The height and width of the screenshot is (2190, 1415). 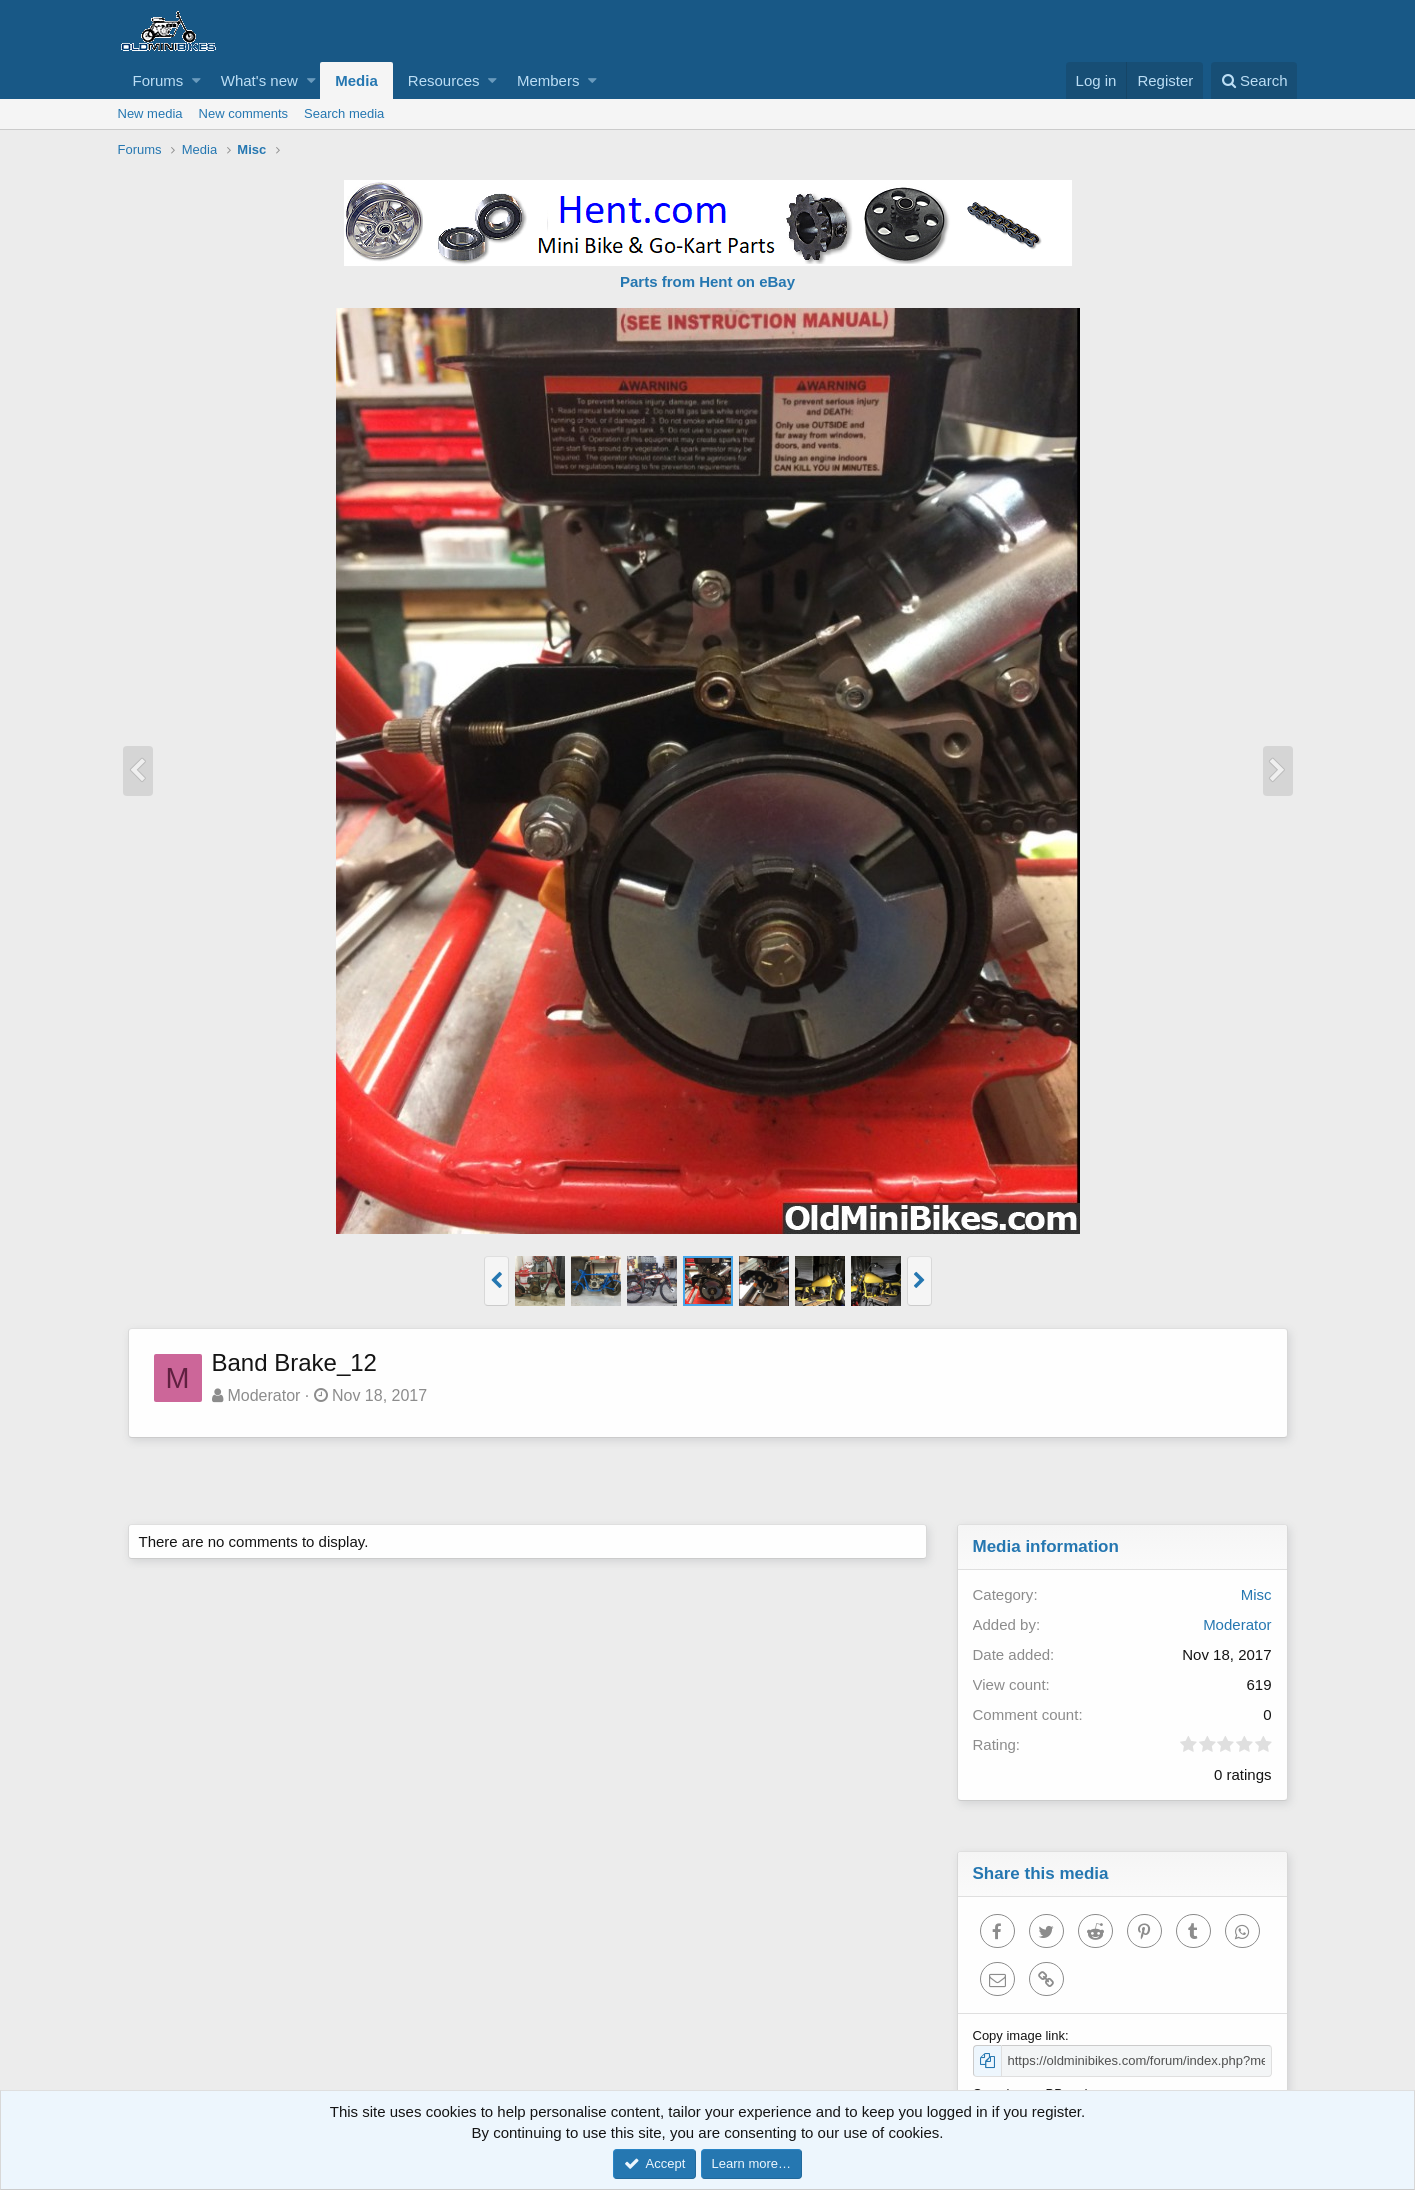 I want to click on Copy image link, so click(x=1019, y=2035).